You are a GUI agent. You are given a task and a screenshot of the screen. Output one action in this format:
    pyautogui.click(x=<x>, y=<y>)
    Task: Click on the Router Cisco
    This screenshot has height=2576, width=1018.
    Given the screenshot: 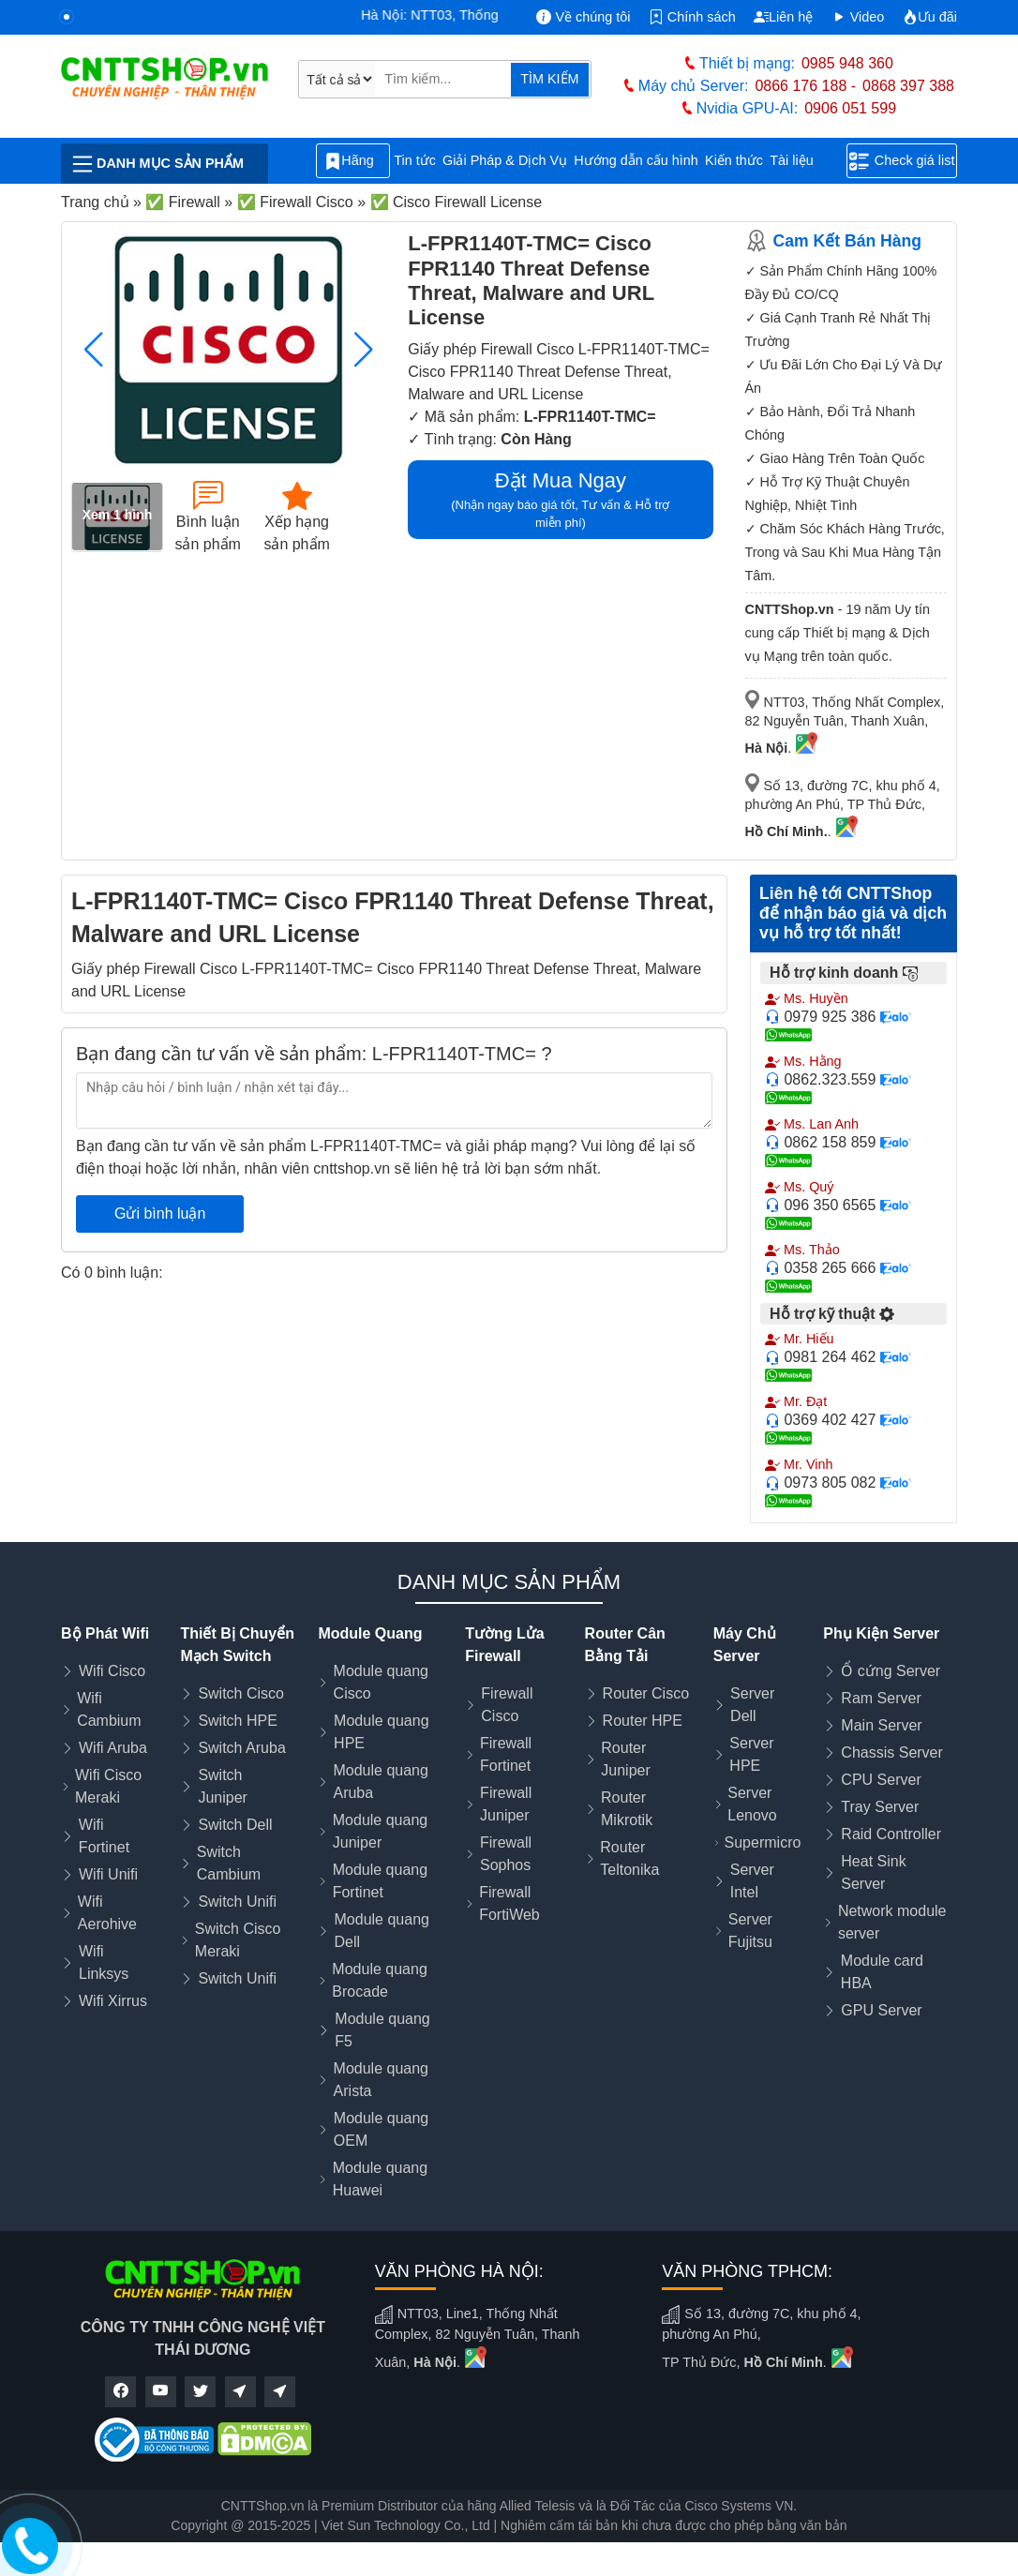 What is the action you would take?
    pyautogui.click(x=646, y=1693)
    